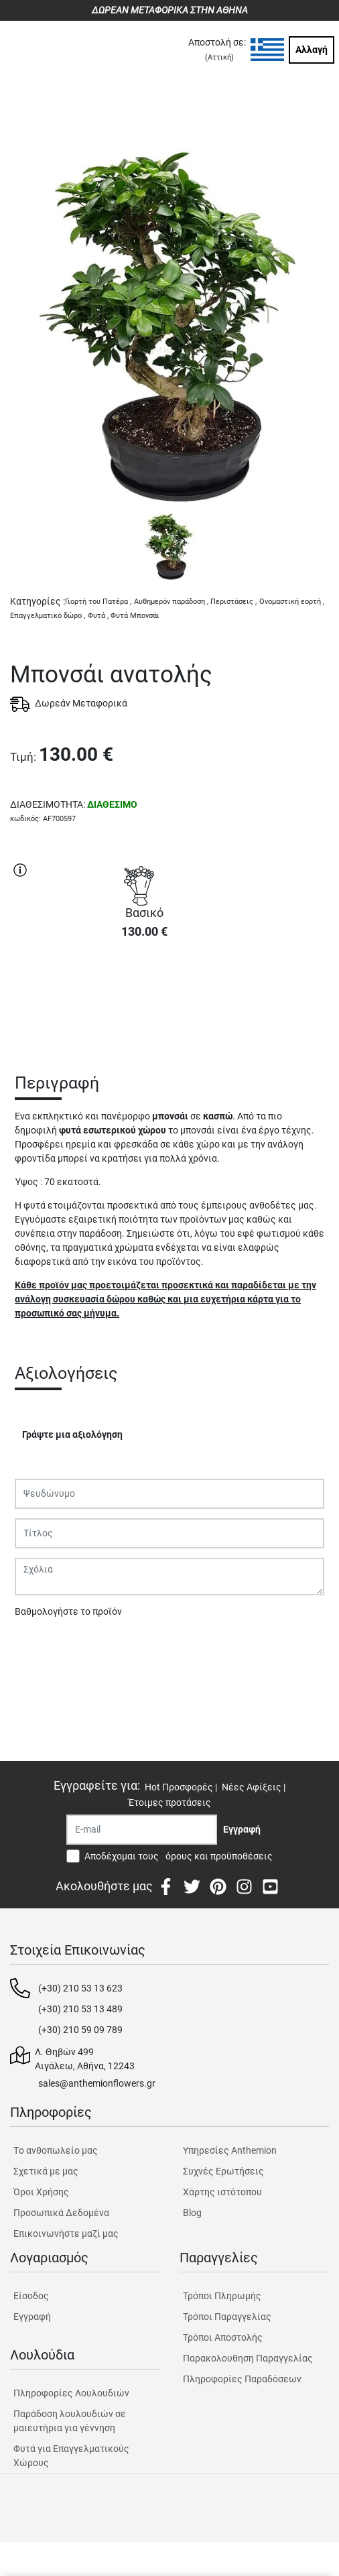 Image resolution: width=339 pixels, height=2576 pixels. I want to click on Φυτά για Επαγγελματικούς Χώρους, so click(71, 2455).